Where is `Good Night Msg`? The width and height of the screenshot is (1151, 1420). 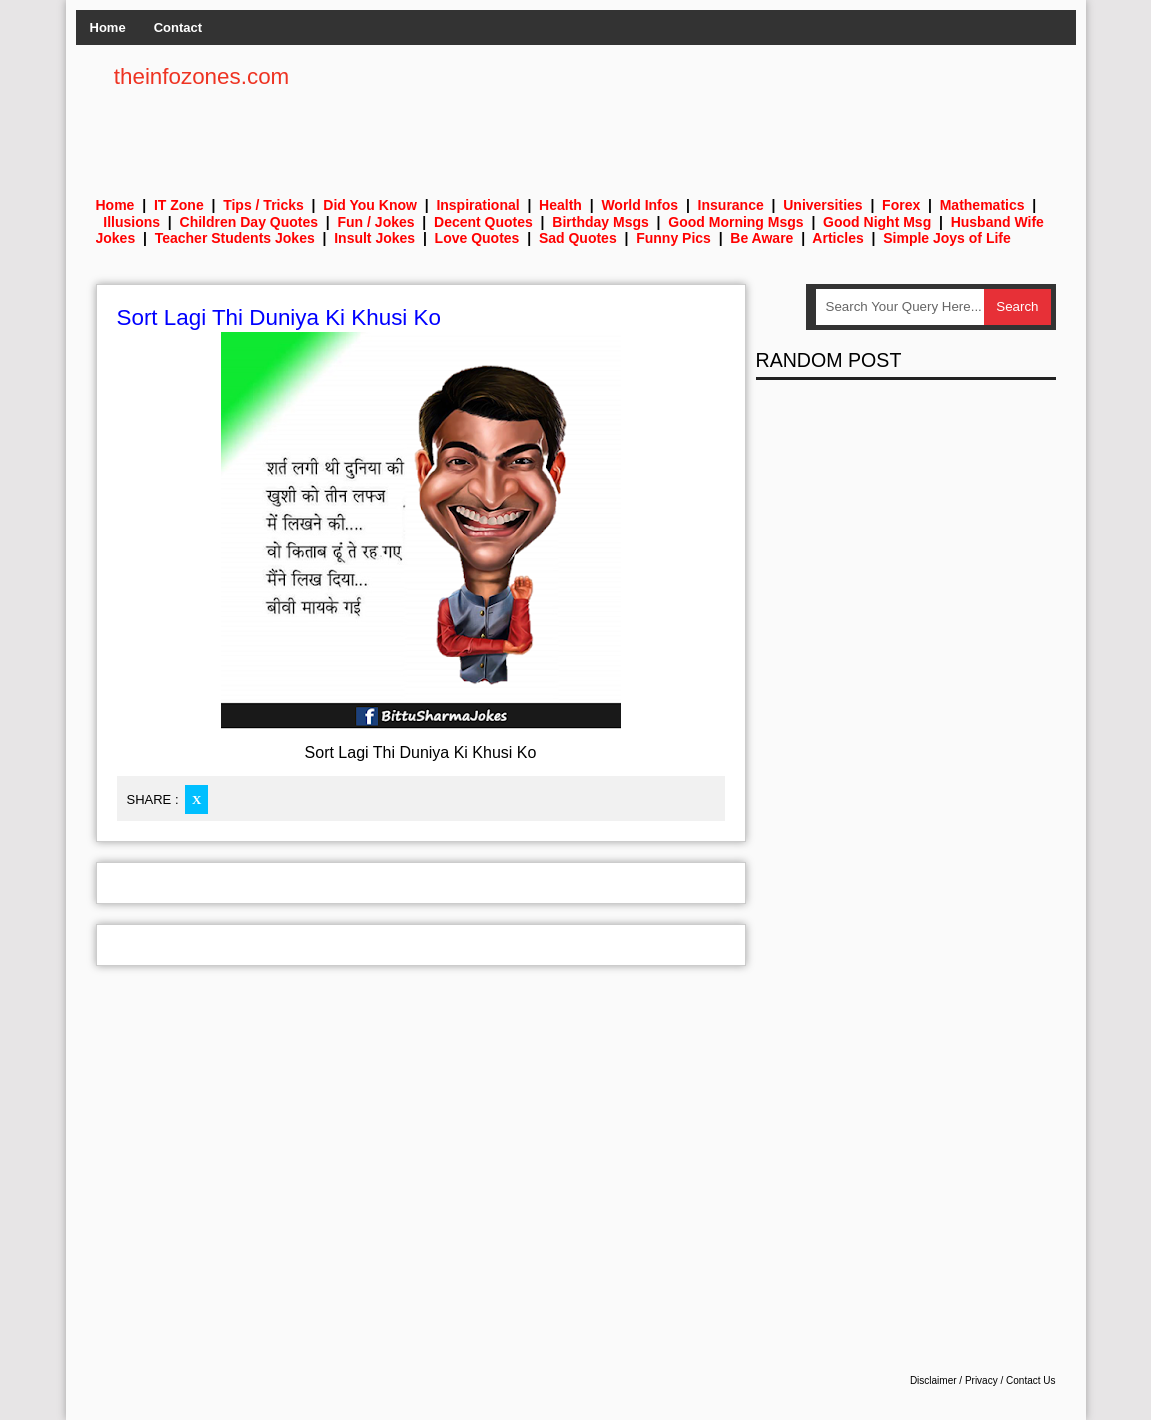
Good Night Msg is located at coordinates (877, 222).